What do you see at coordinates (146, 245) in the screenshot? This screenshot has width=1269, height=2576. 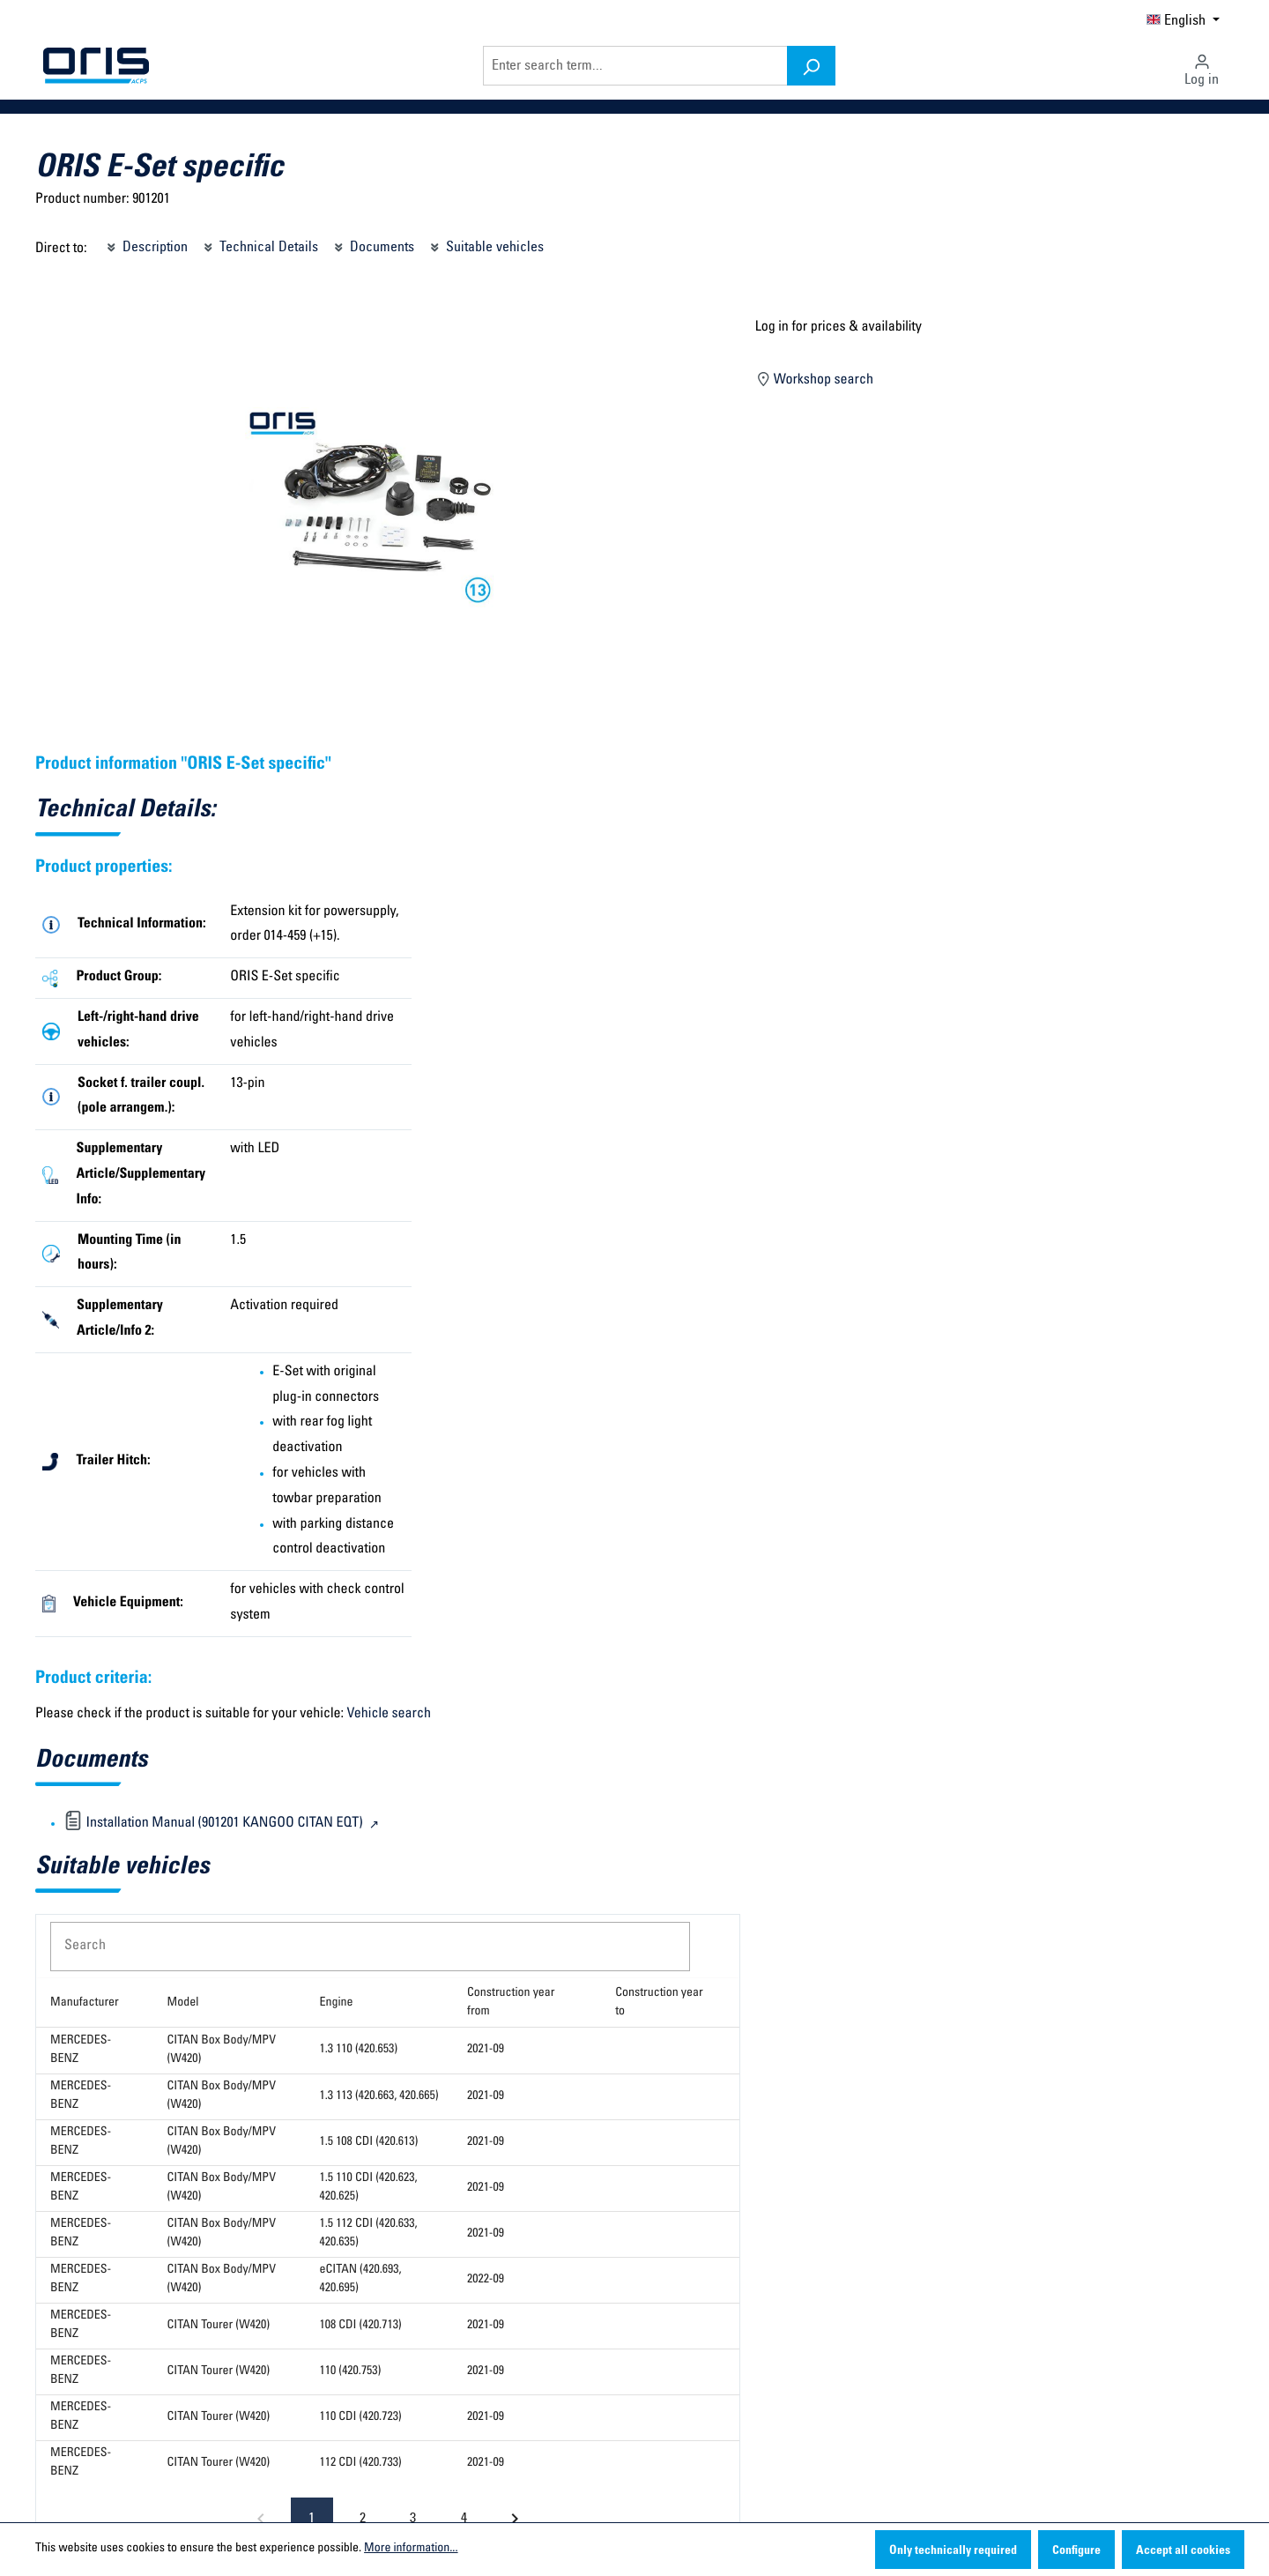 I see `Description` at bounding box center [146, 245].